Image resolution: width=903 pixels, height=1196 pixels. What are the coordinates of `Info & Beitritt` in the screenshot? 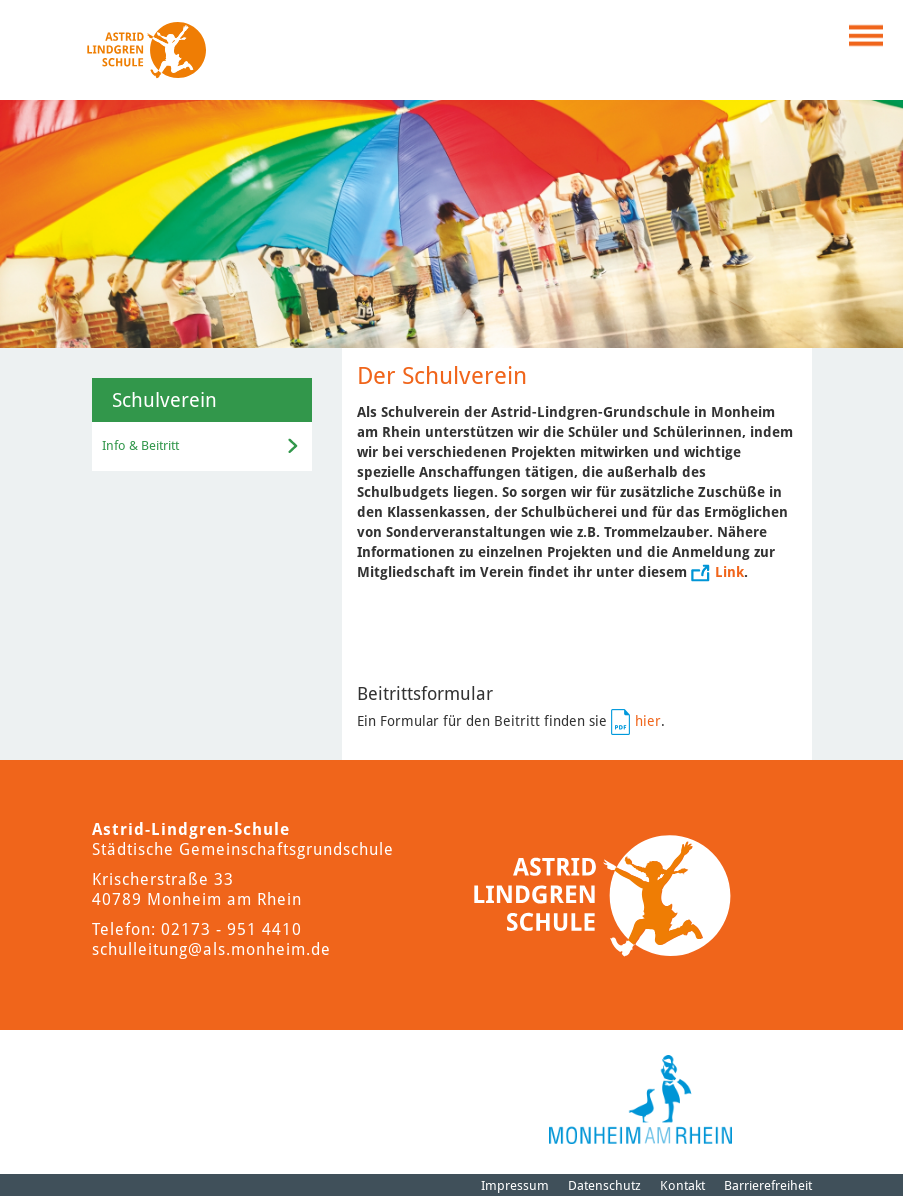 It's located at (140, 445).